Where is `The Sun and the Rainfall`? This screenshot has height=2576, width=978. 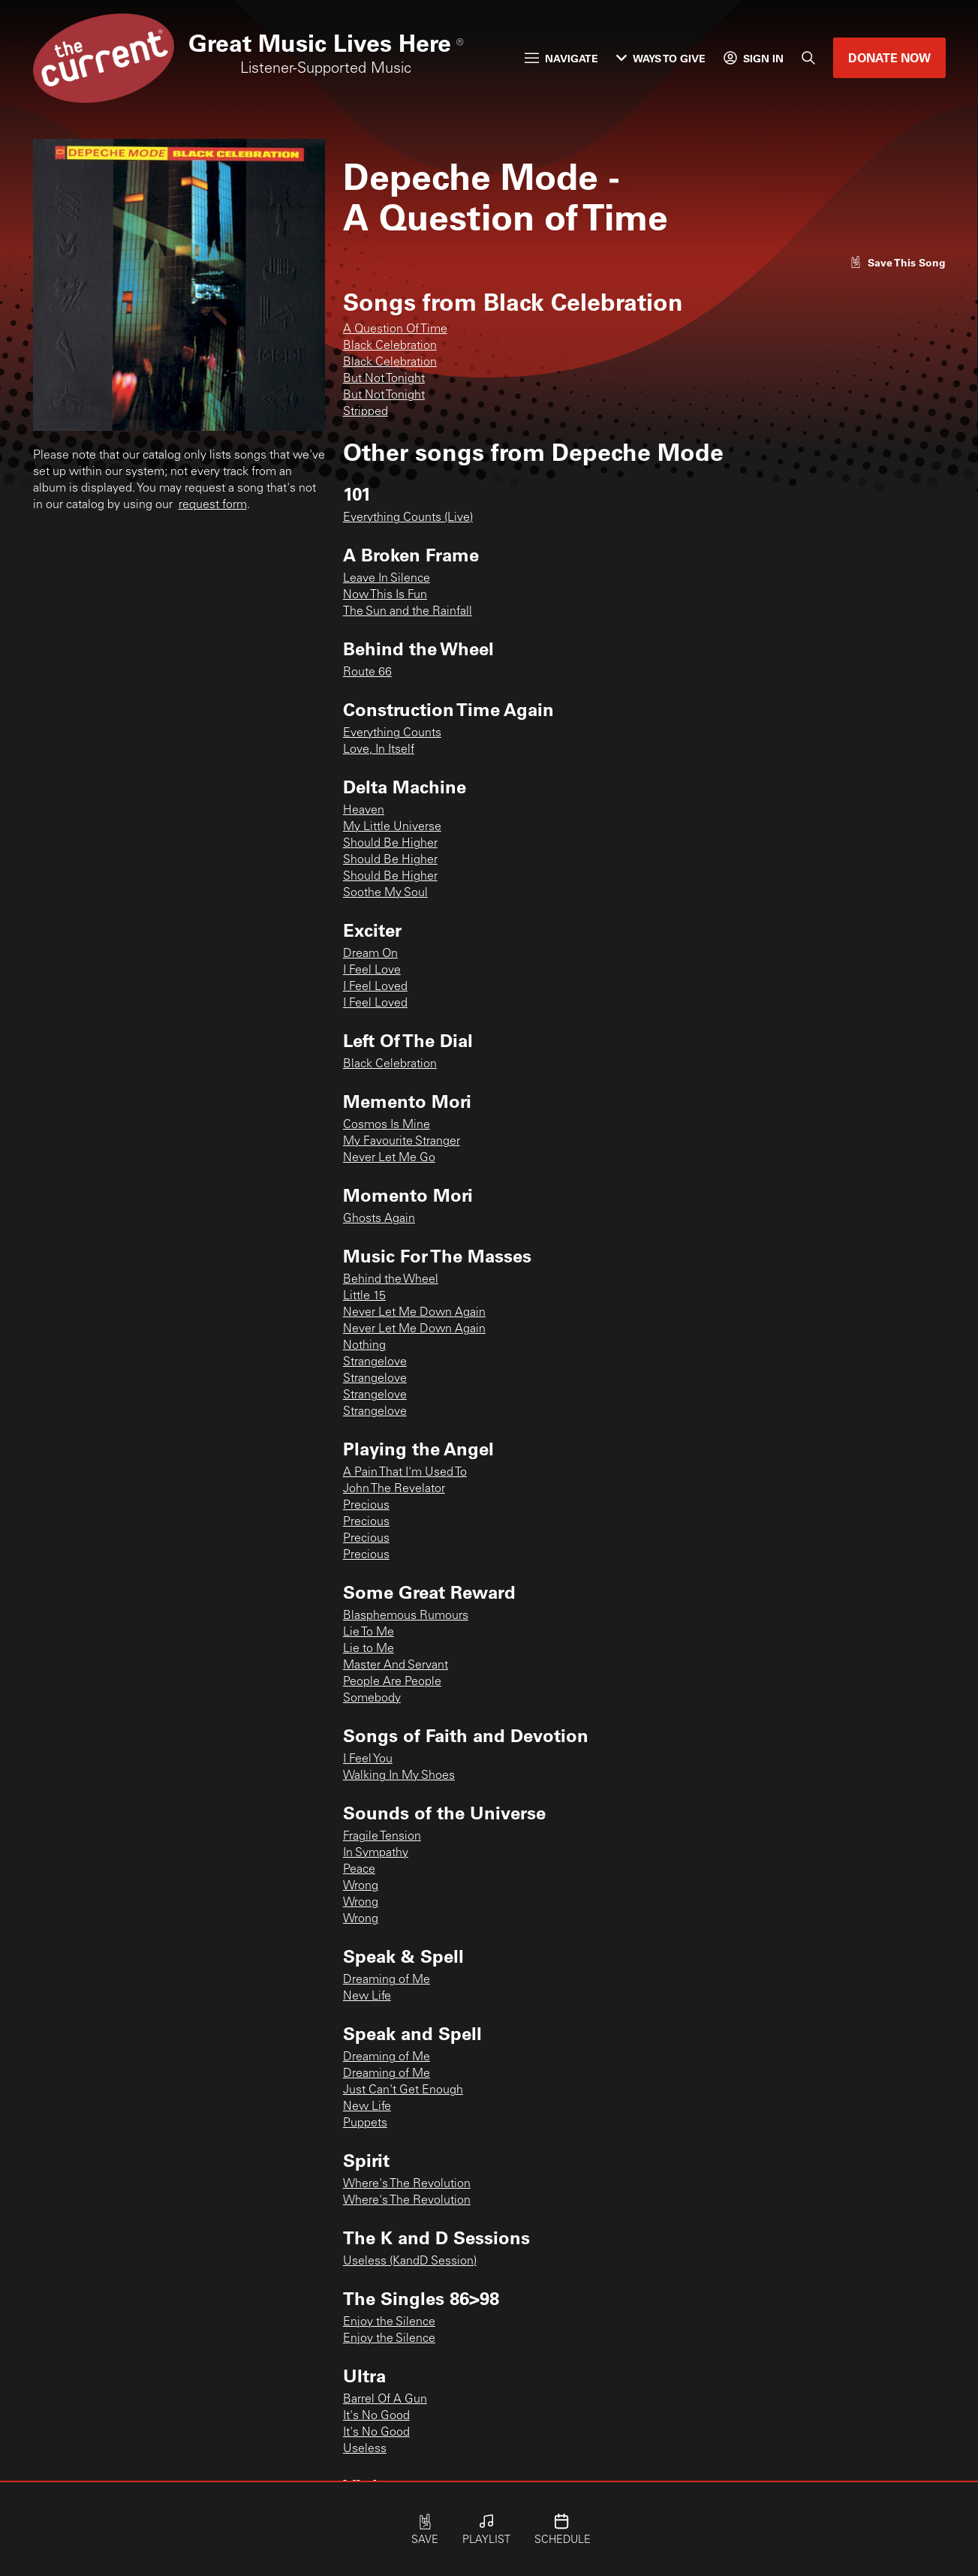
The Sun and the Rainfall is located at coordinates (407, 612).